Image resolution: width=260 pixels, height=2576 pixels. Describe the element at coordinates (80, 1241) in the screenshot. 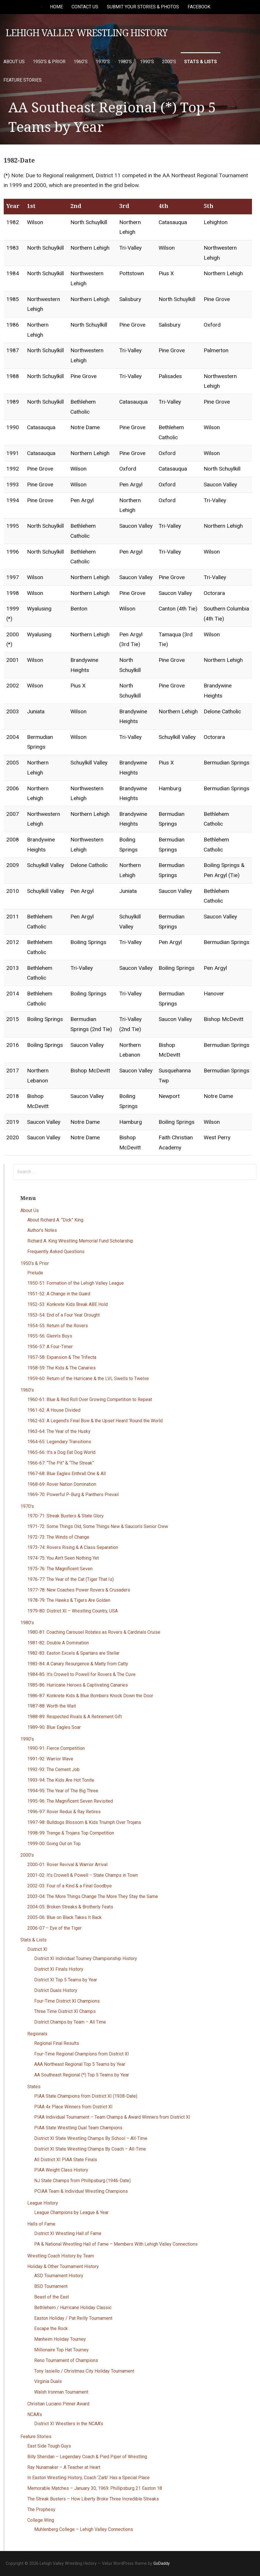

I see `Richard A. King Wrestling Memorial Fund Scholarship` at that location.